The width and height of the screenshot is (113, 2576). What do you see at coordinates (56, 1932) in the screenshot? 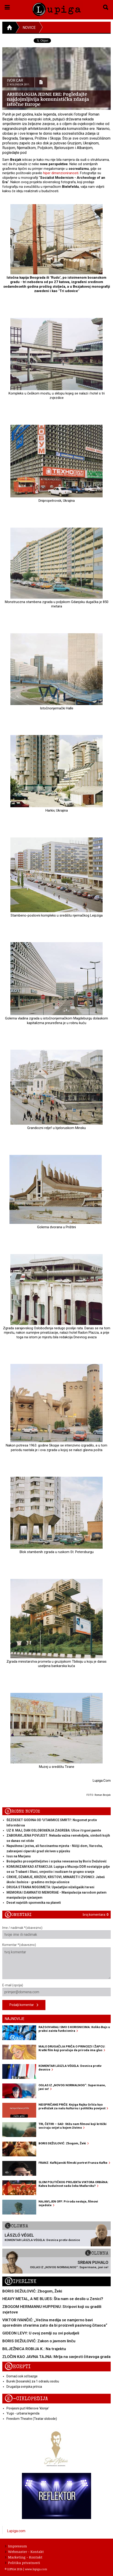
I see `Ime / nadimak *(obavezno)` at bounding box center [56, 1932].